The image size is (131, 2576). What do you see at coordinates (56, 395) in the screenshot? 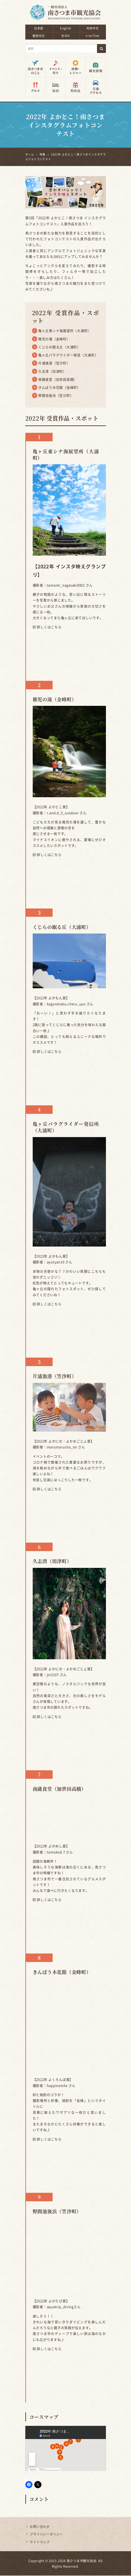
I see `野間池後浜（笠沙町）` at bounding box center [56, 395].